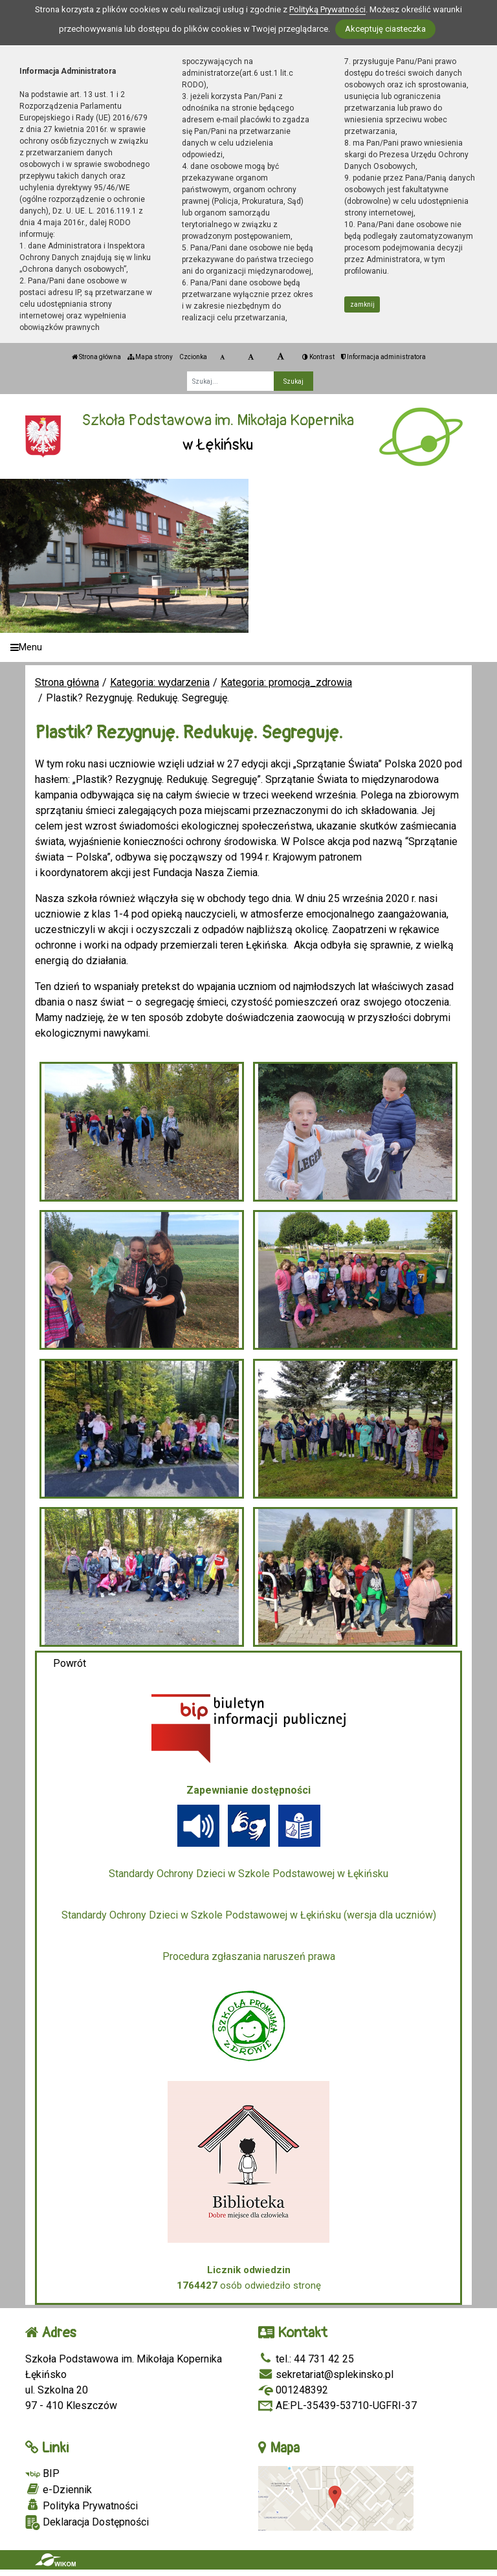 The width and height of the screenshot is (497, 2576). Describe the element at coordinates (318, 356) in the screenshot. I see `Kontrast` at that location.